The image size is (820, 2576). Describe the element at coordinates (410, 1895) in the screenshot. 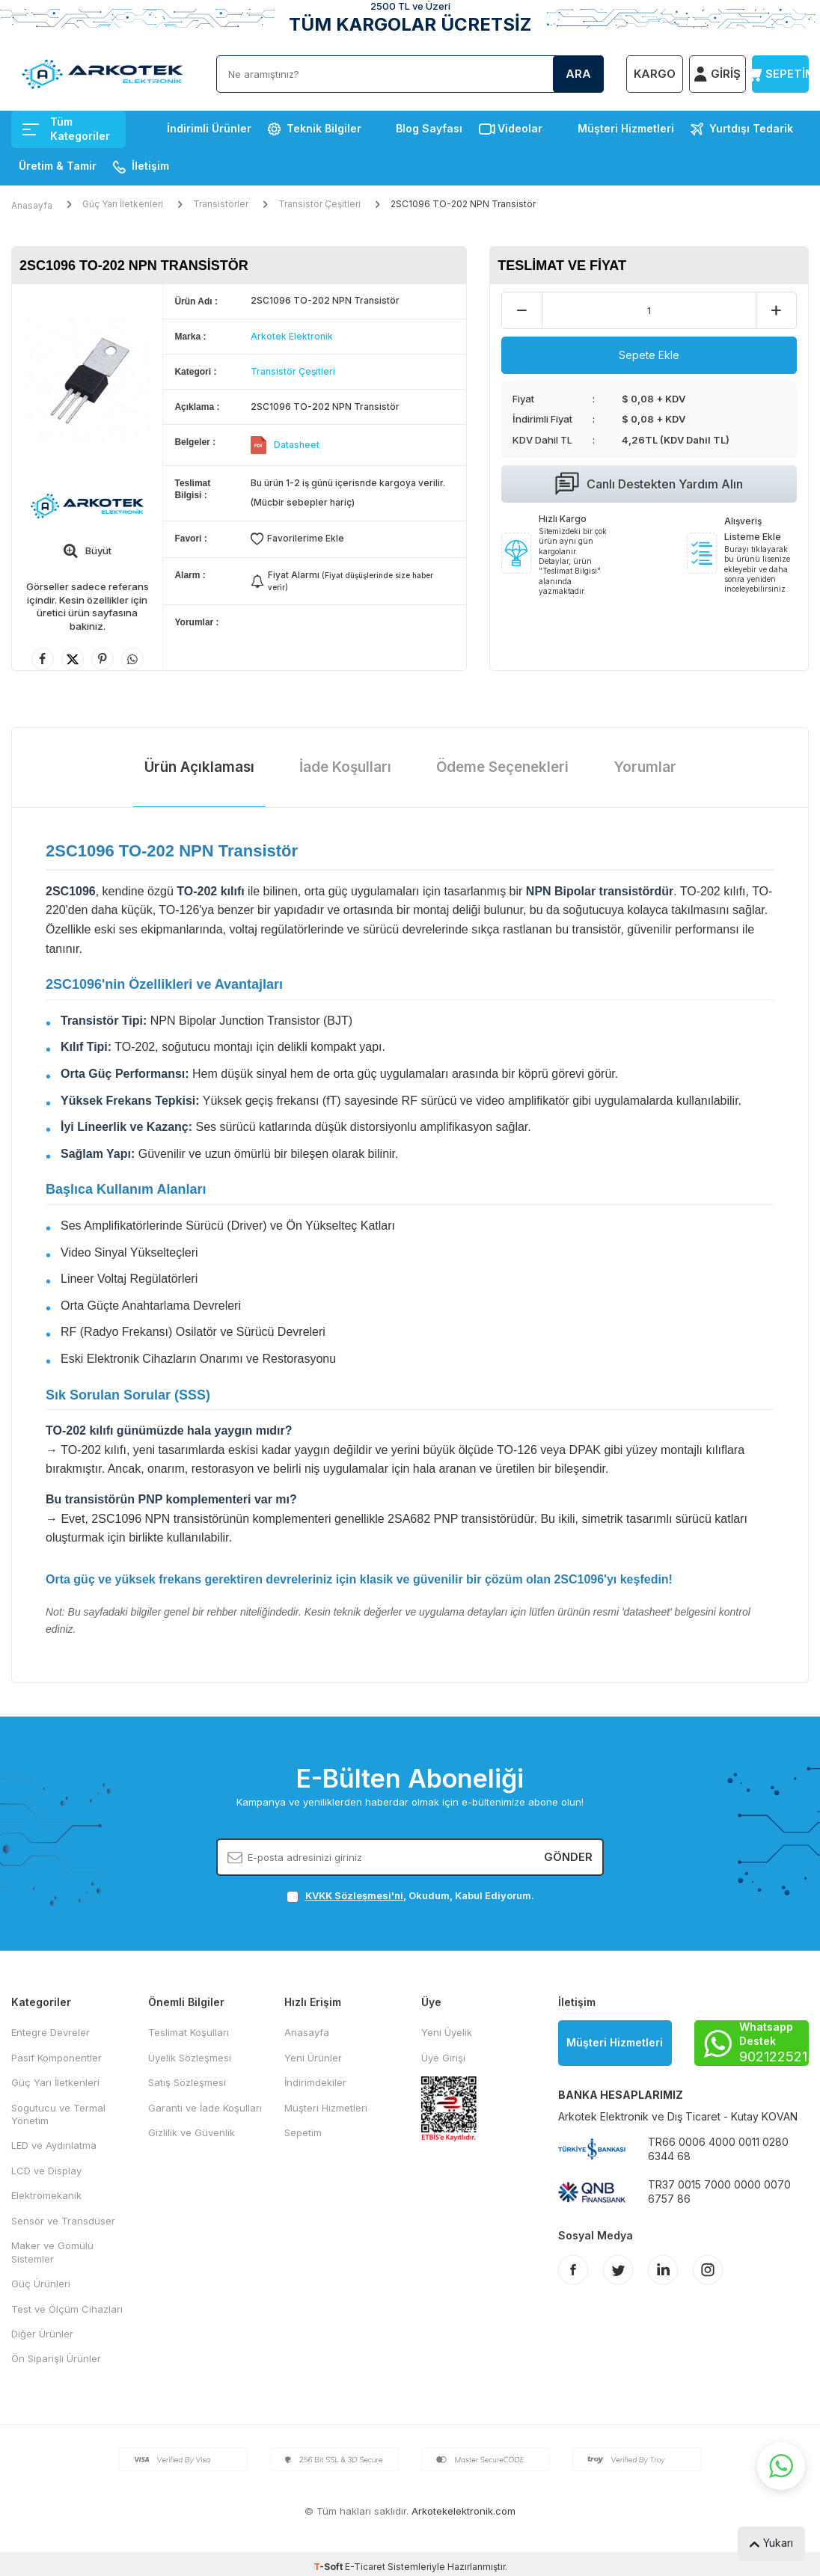

I see `, Okudum, Kabul Ediyorum.` at that location.